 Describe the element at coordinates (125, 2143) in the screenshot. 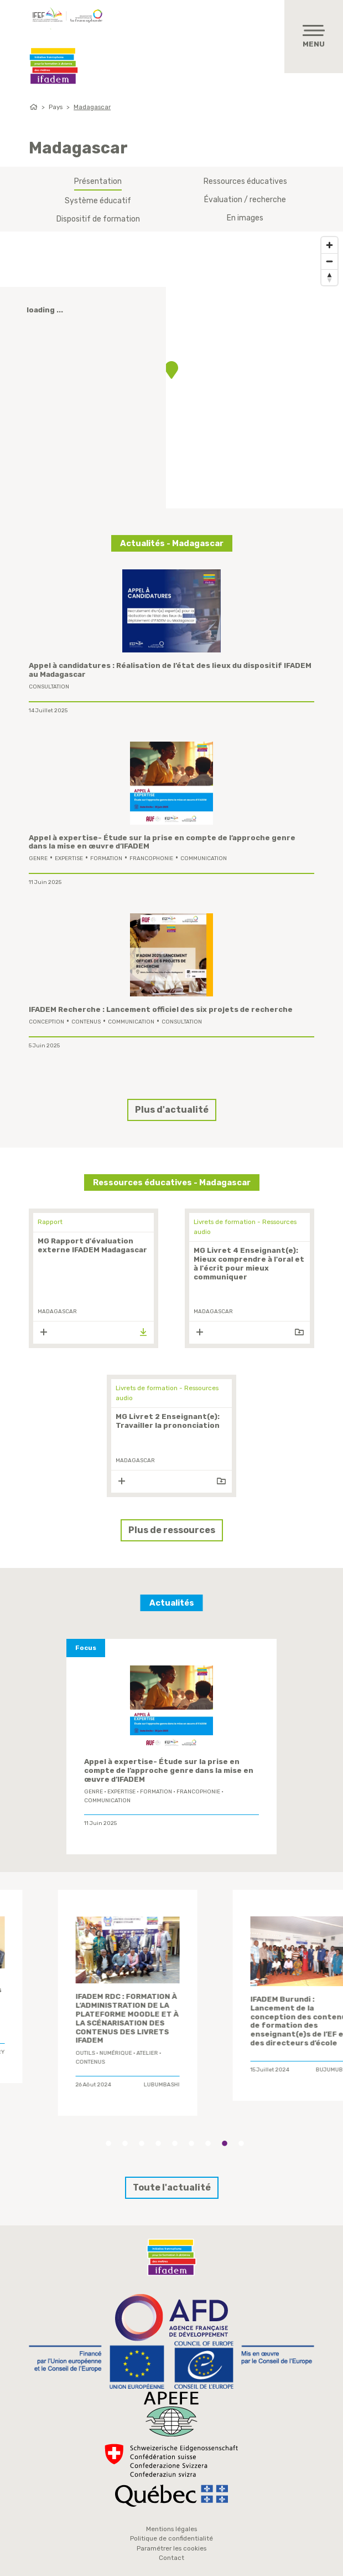

I see `2 [tab]` at that location.